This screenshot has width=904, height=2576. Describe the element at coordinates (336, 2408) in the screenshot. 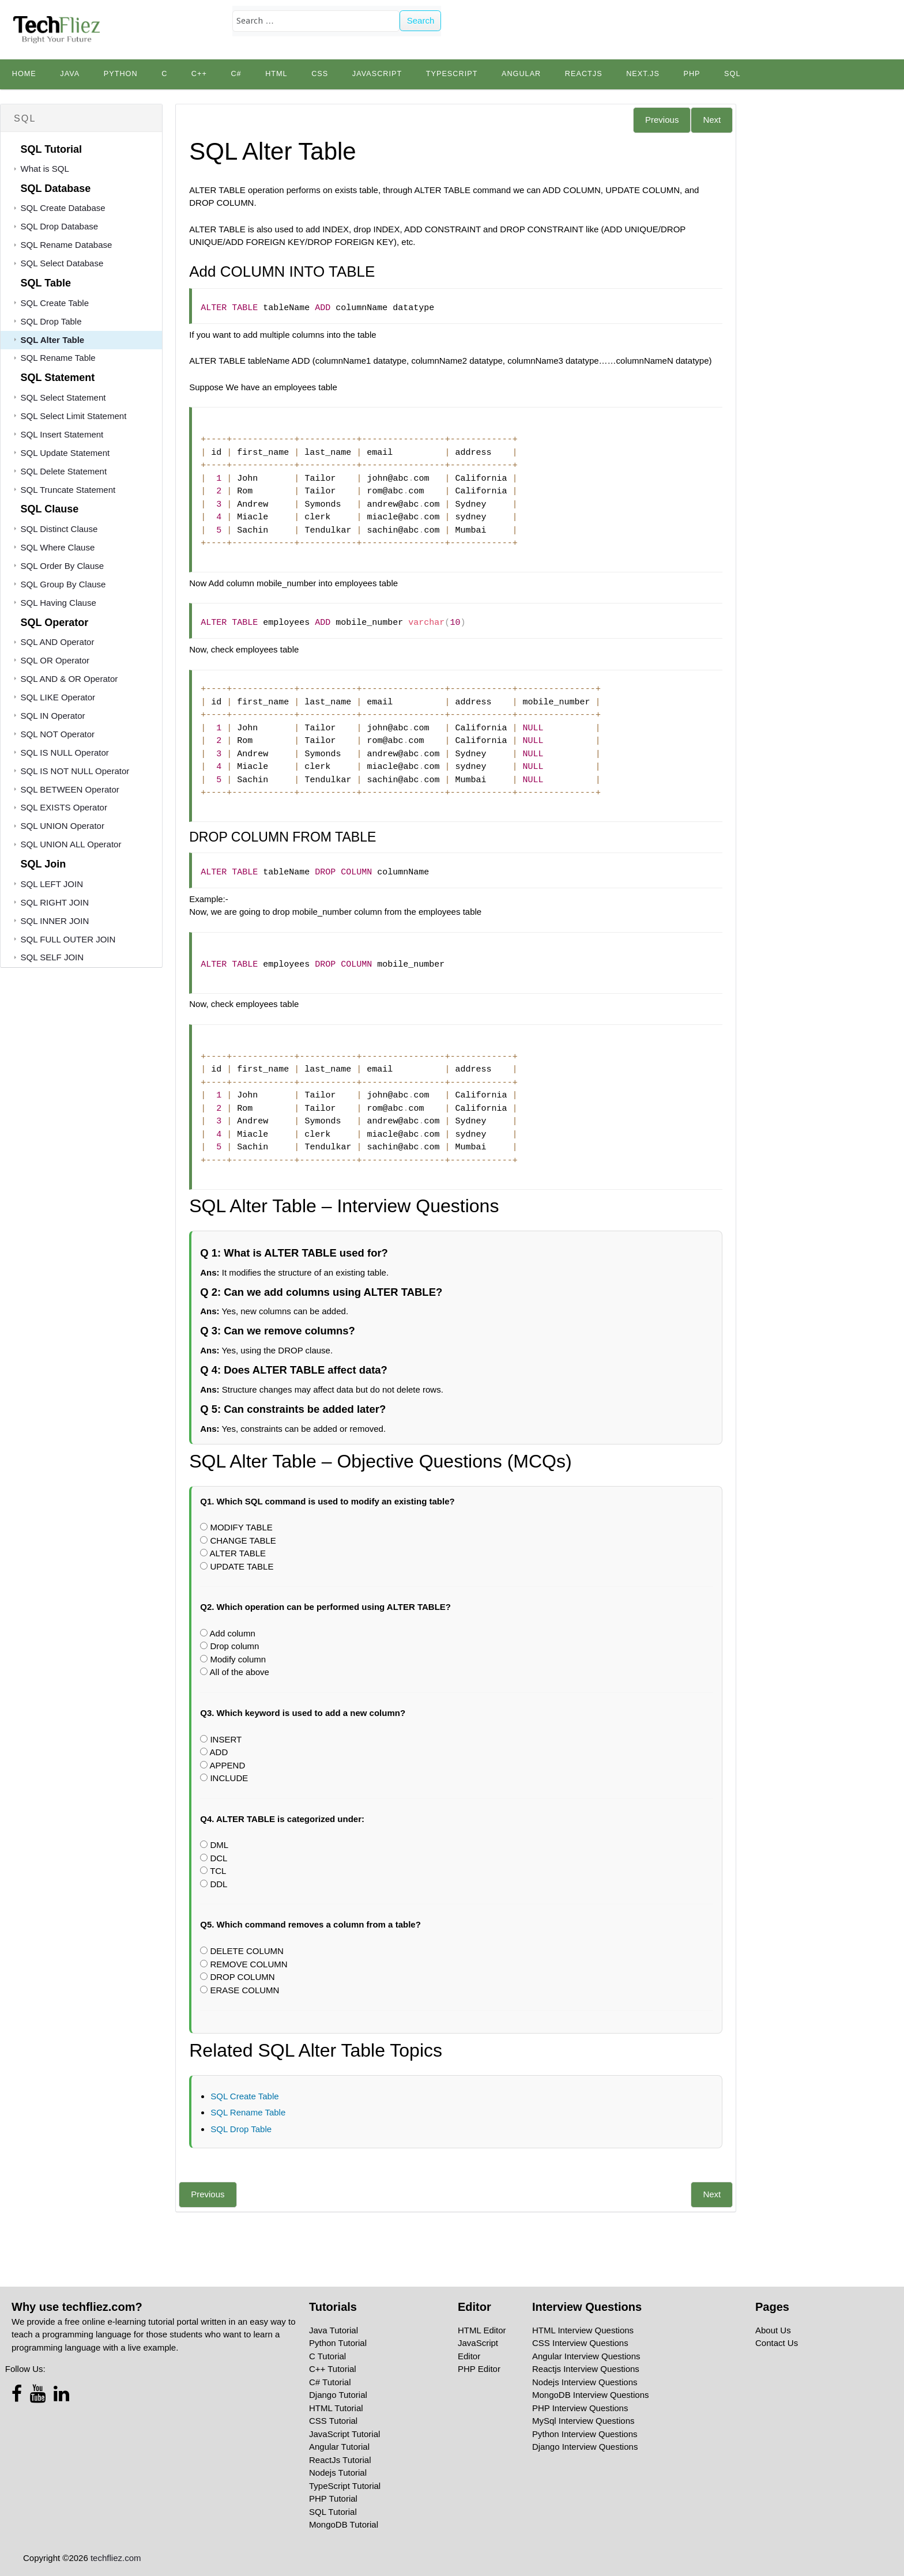

I see `HTML Tutorial` at that location.